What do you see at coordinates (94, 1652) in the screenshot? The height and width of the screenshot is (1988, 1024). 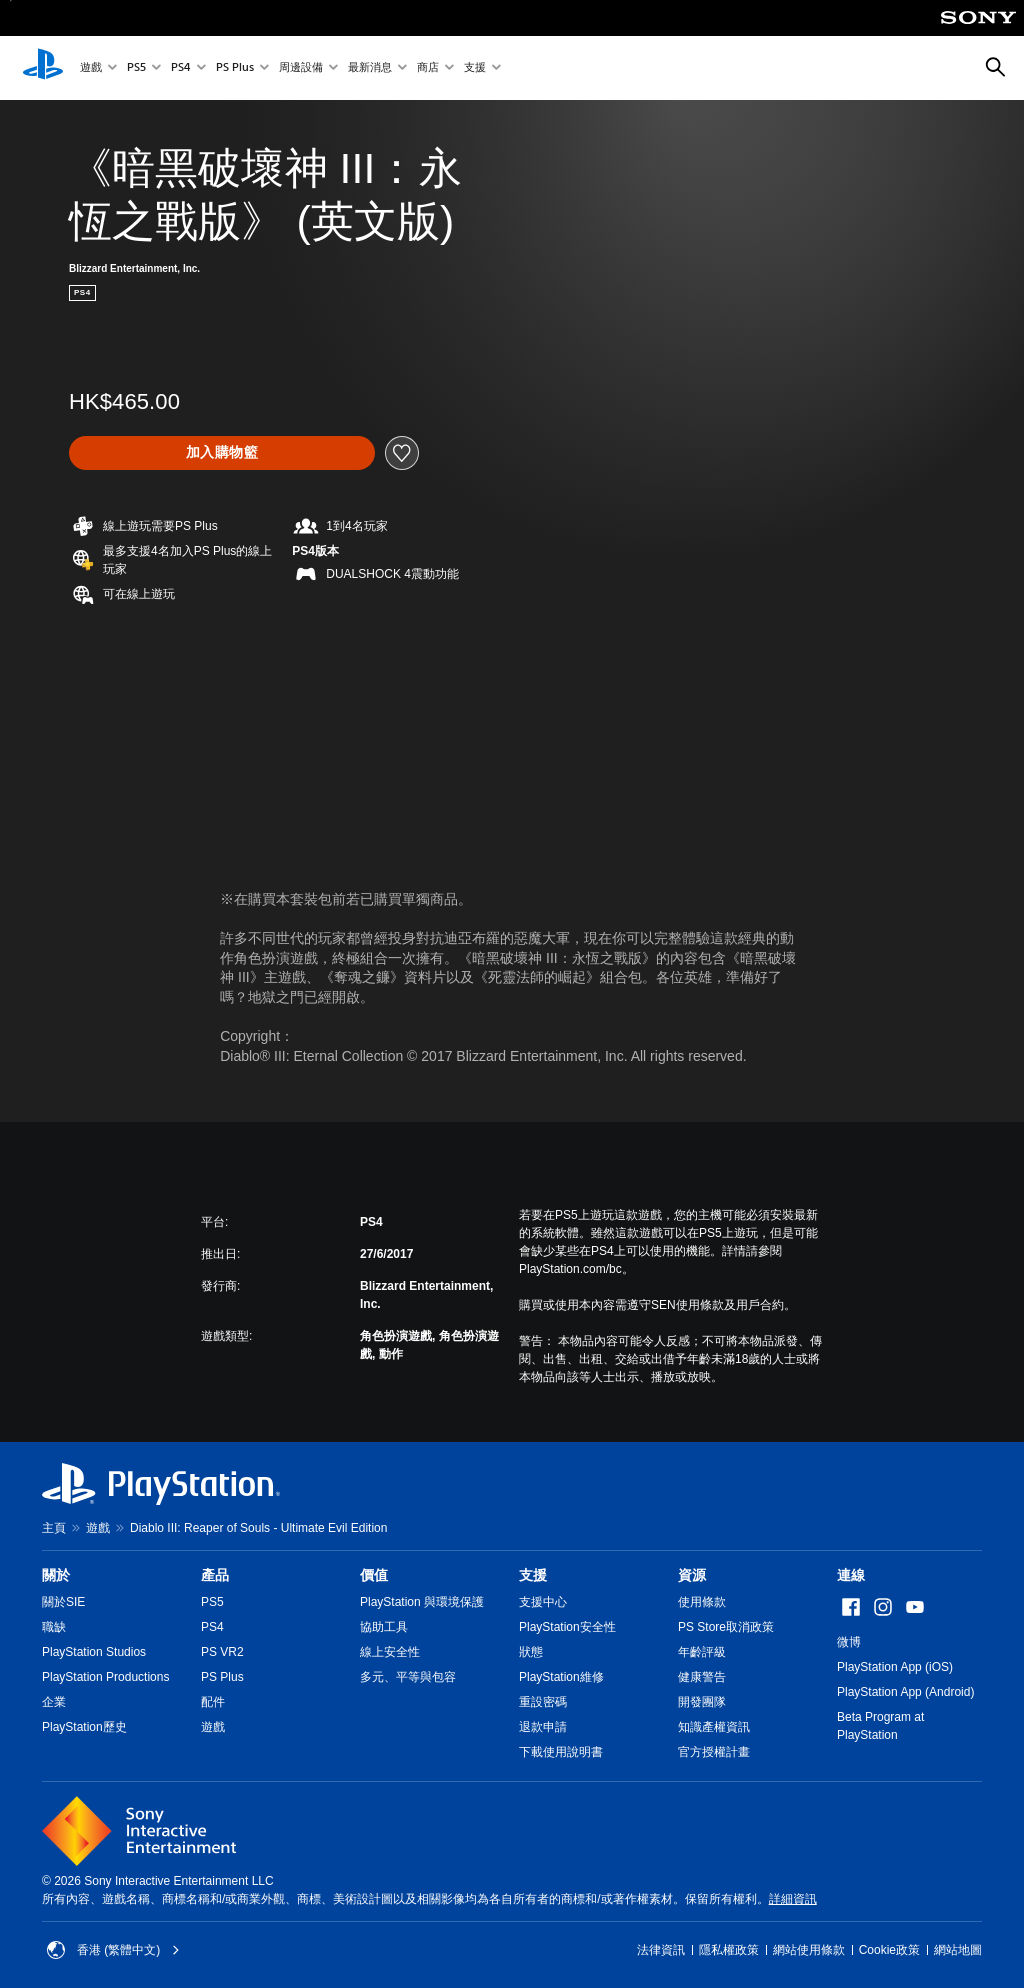 I see `PlayStation Studios` at bounding box center [94, 1652].